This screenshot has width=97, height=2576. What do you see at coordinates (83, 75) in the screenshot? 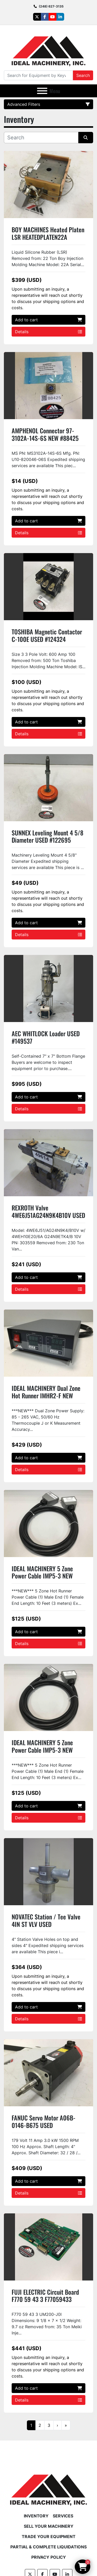
I see `Search` at bounding box center [83, 75].